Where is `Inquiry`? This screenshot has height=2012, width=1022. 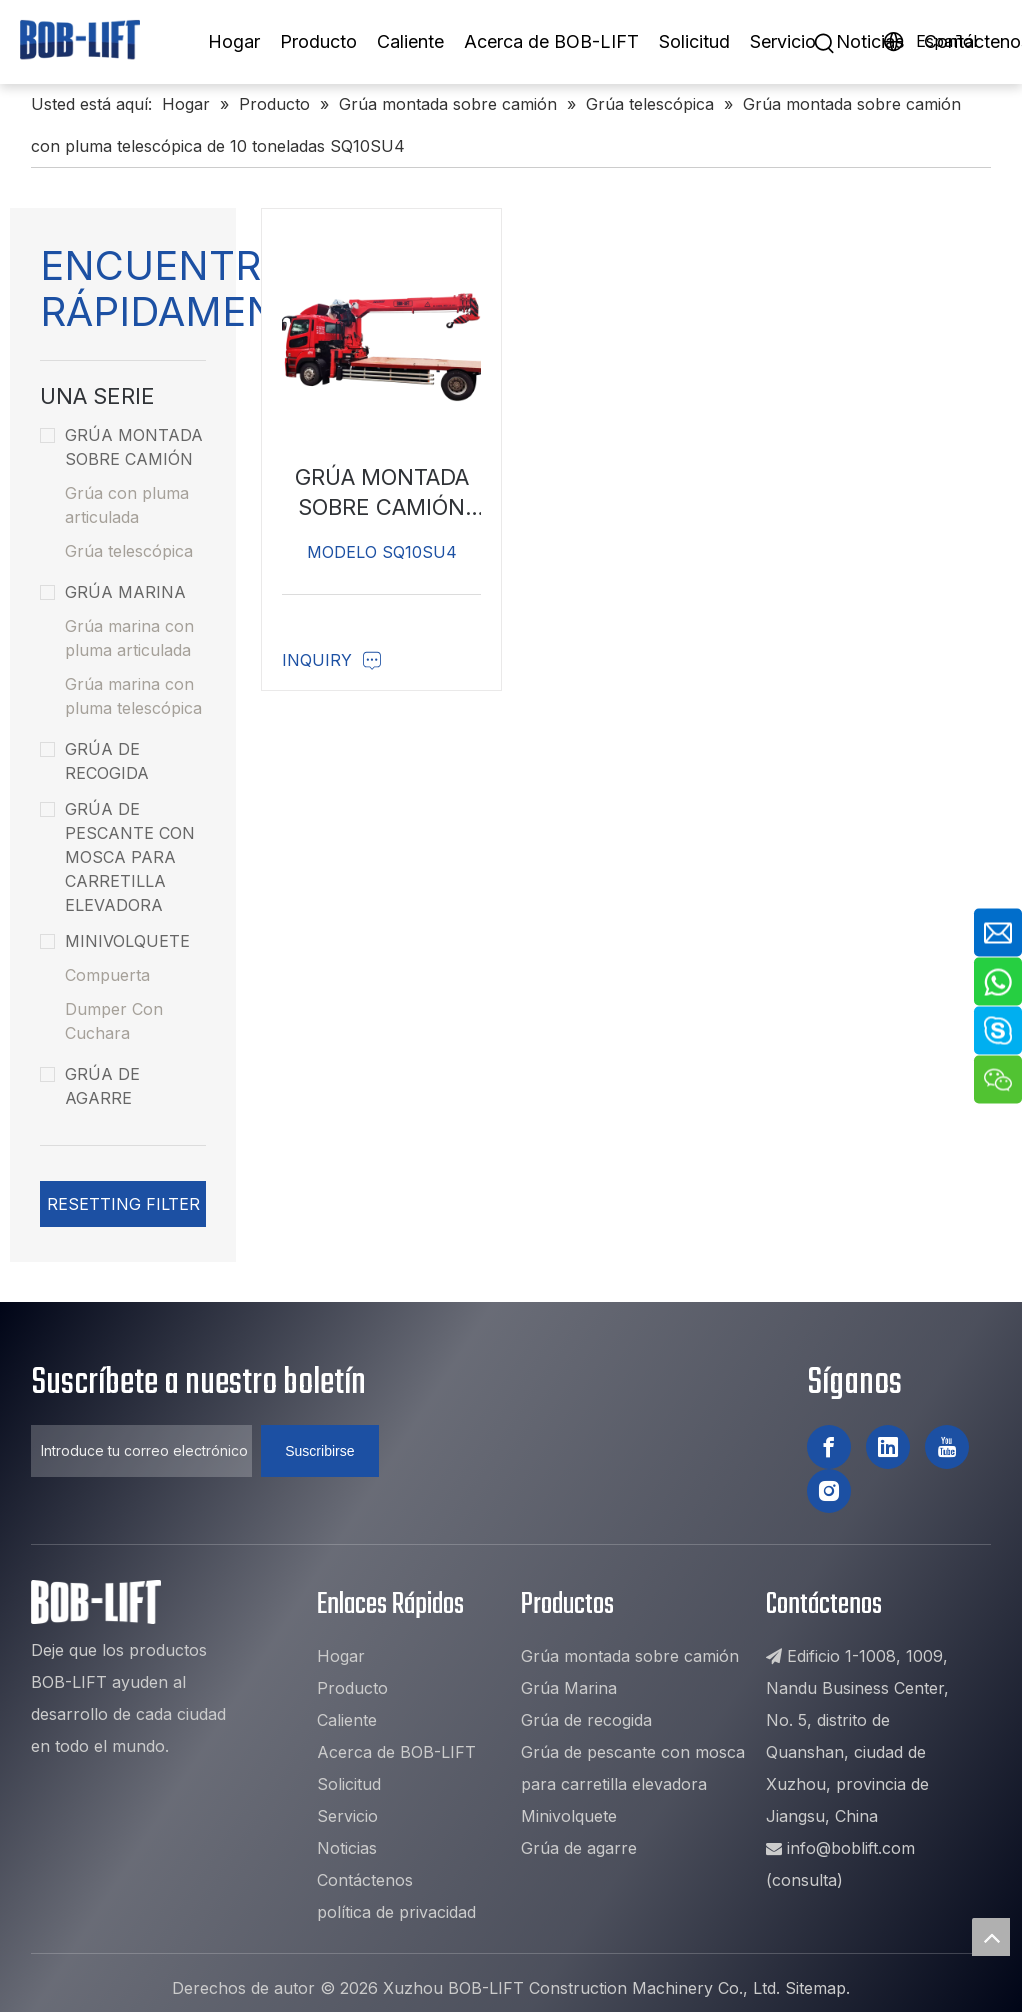 Inquiry is located at coordinates (332, 660).